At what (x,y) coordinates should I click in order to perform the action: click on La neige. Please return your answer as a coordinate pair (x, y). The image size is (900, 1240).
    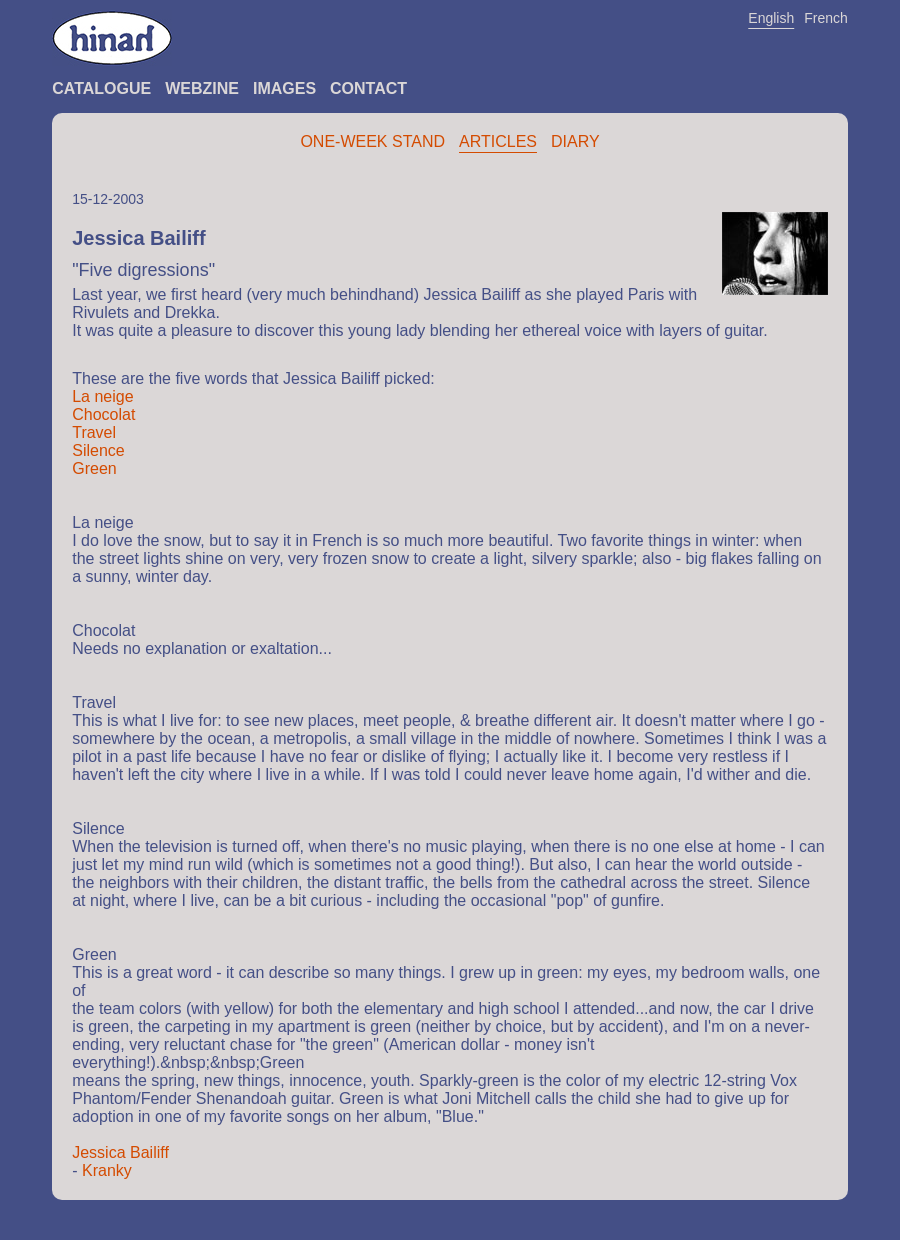
    Looking at the image, I should click on (102, 396).